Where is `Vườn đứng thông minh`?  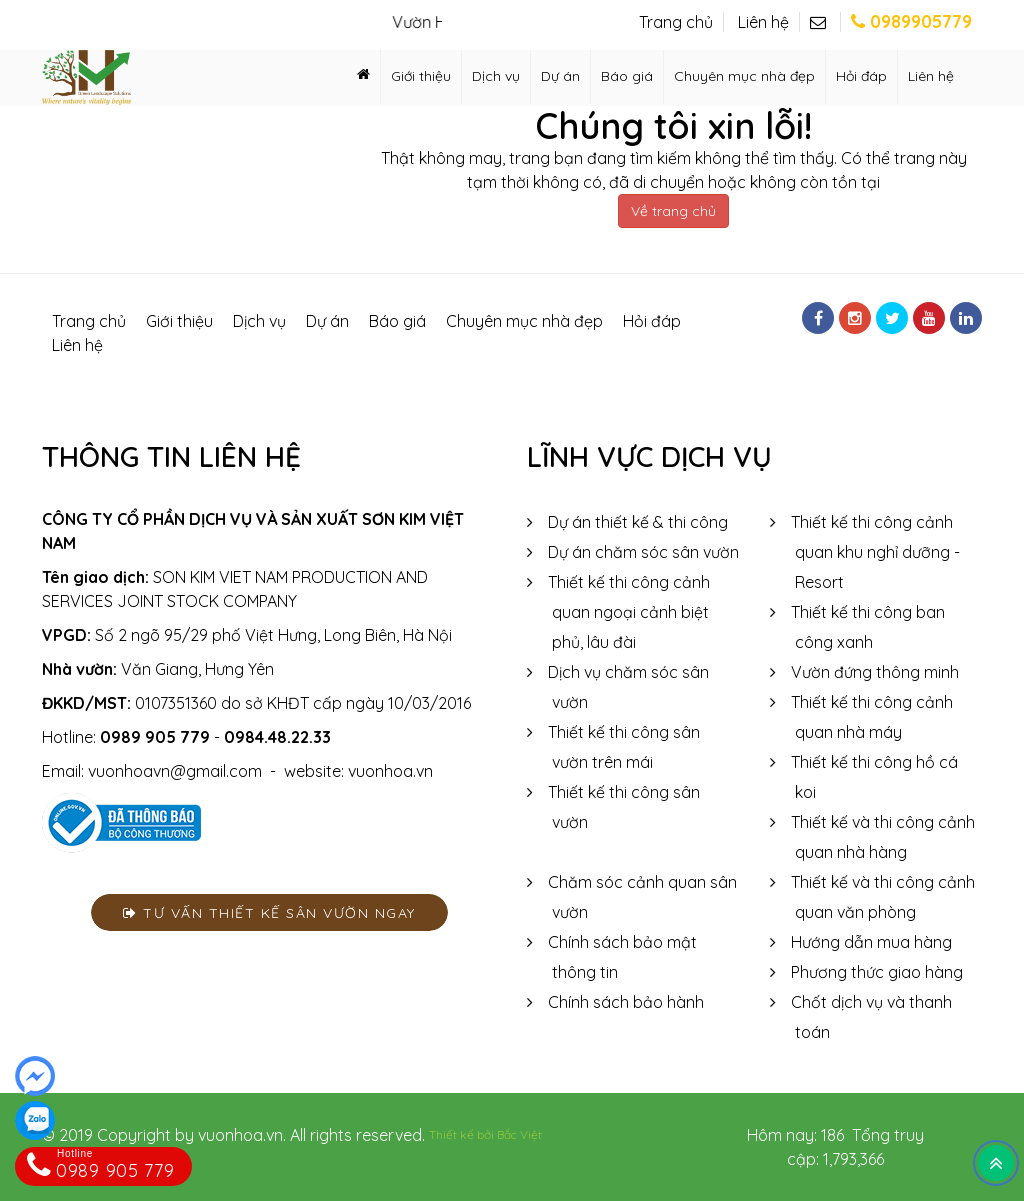
Vườn đứng thông minh is located at coordinates (875, 672).